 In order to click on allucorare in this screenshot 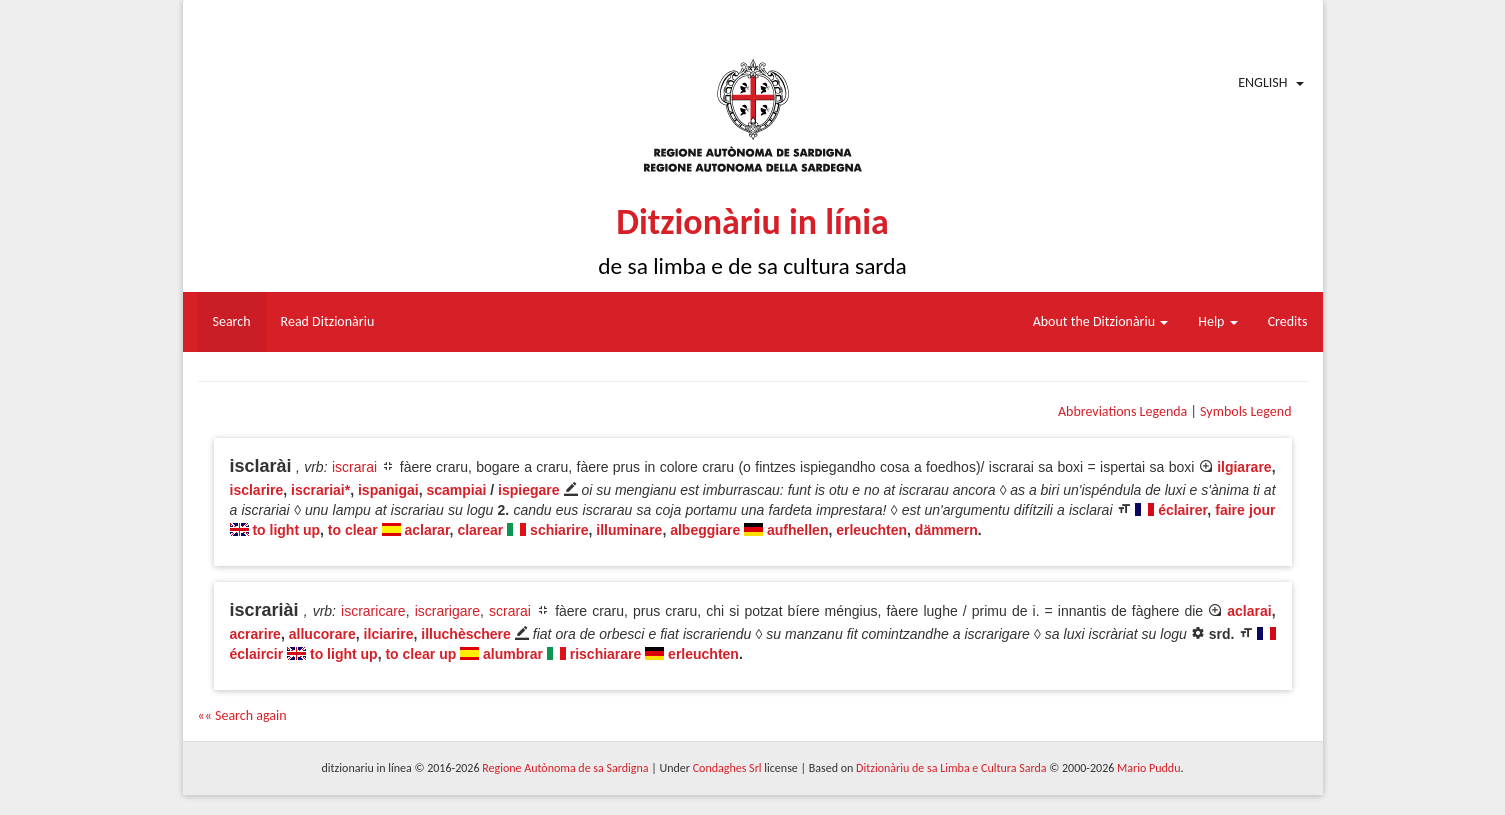, I will do `click(322, 634)`.